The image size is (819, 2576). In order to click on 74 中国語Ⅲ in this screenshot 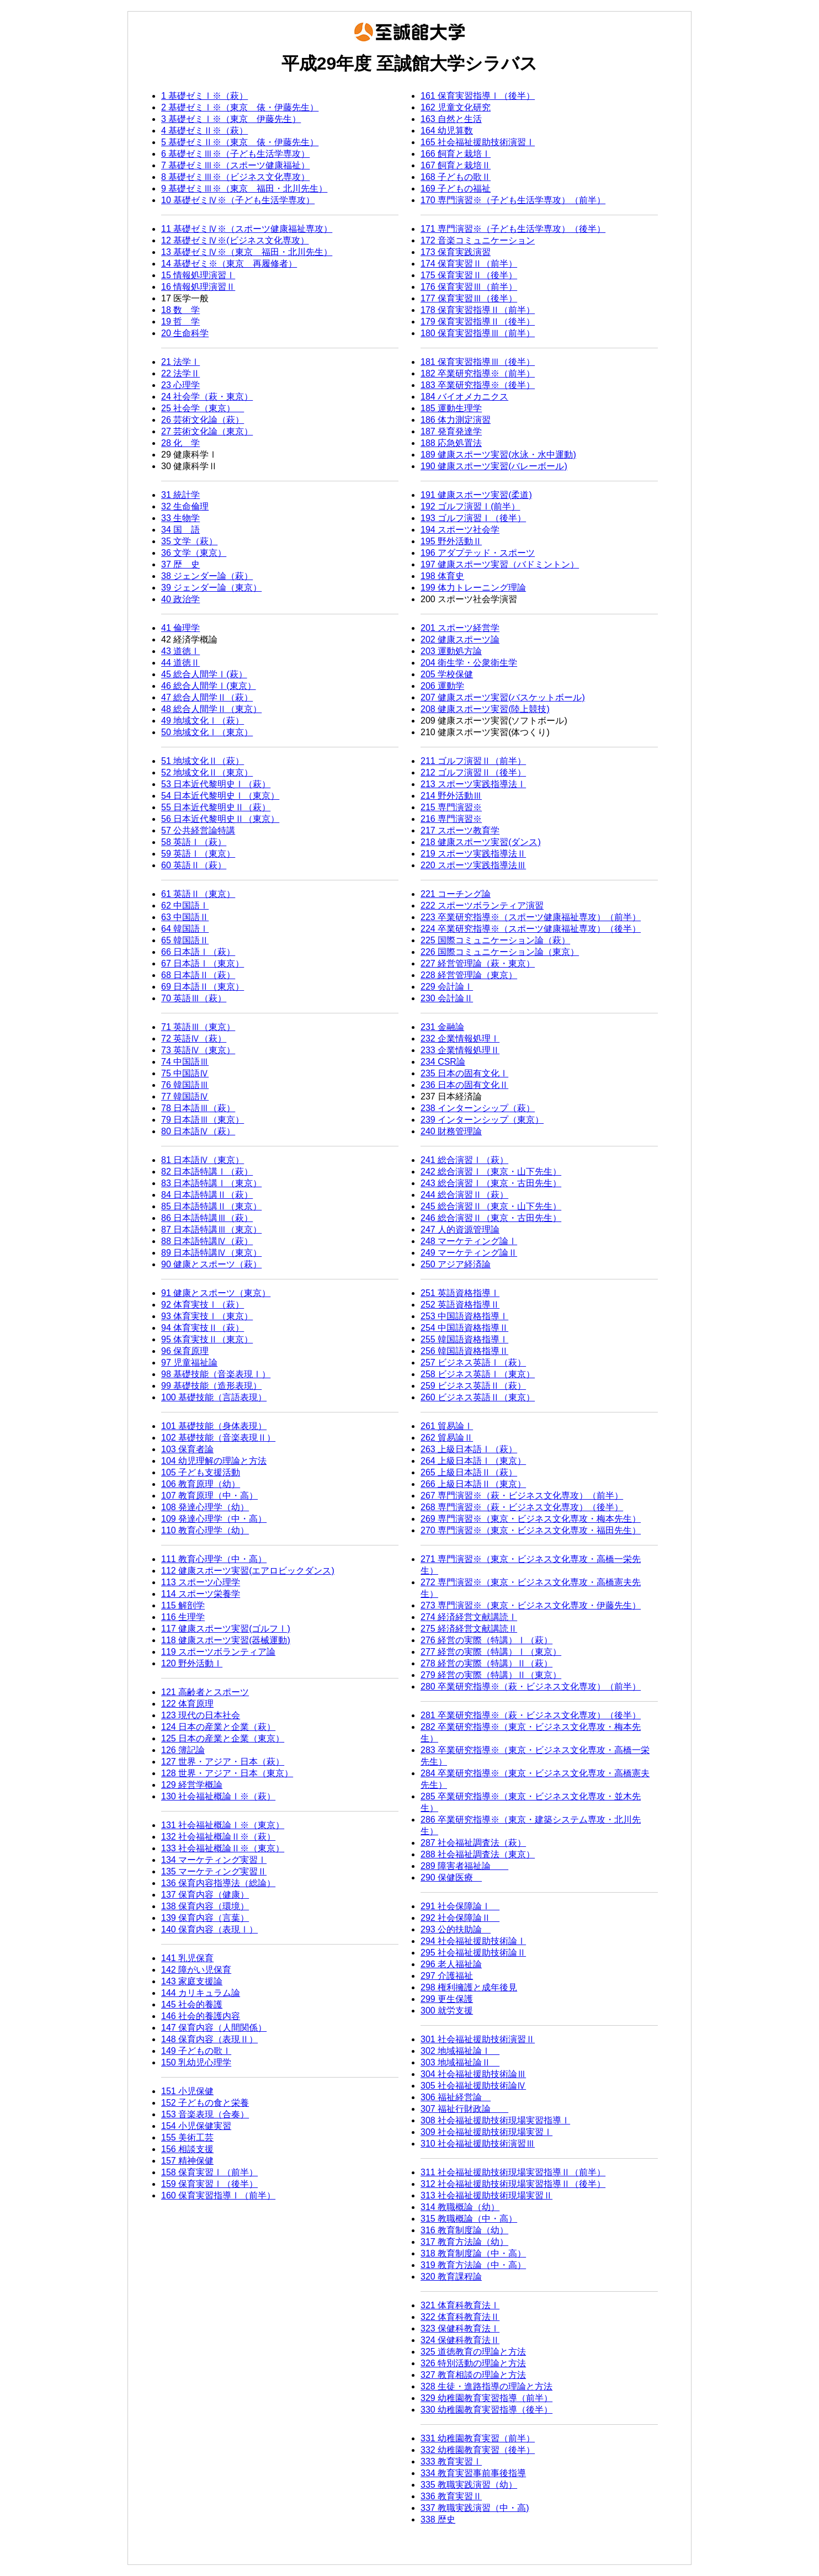, I will do `click(185, 1061)`.